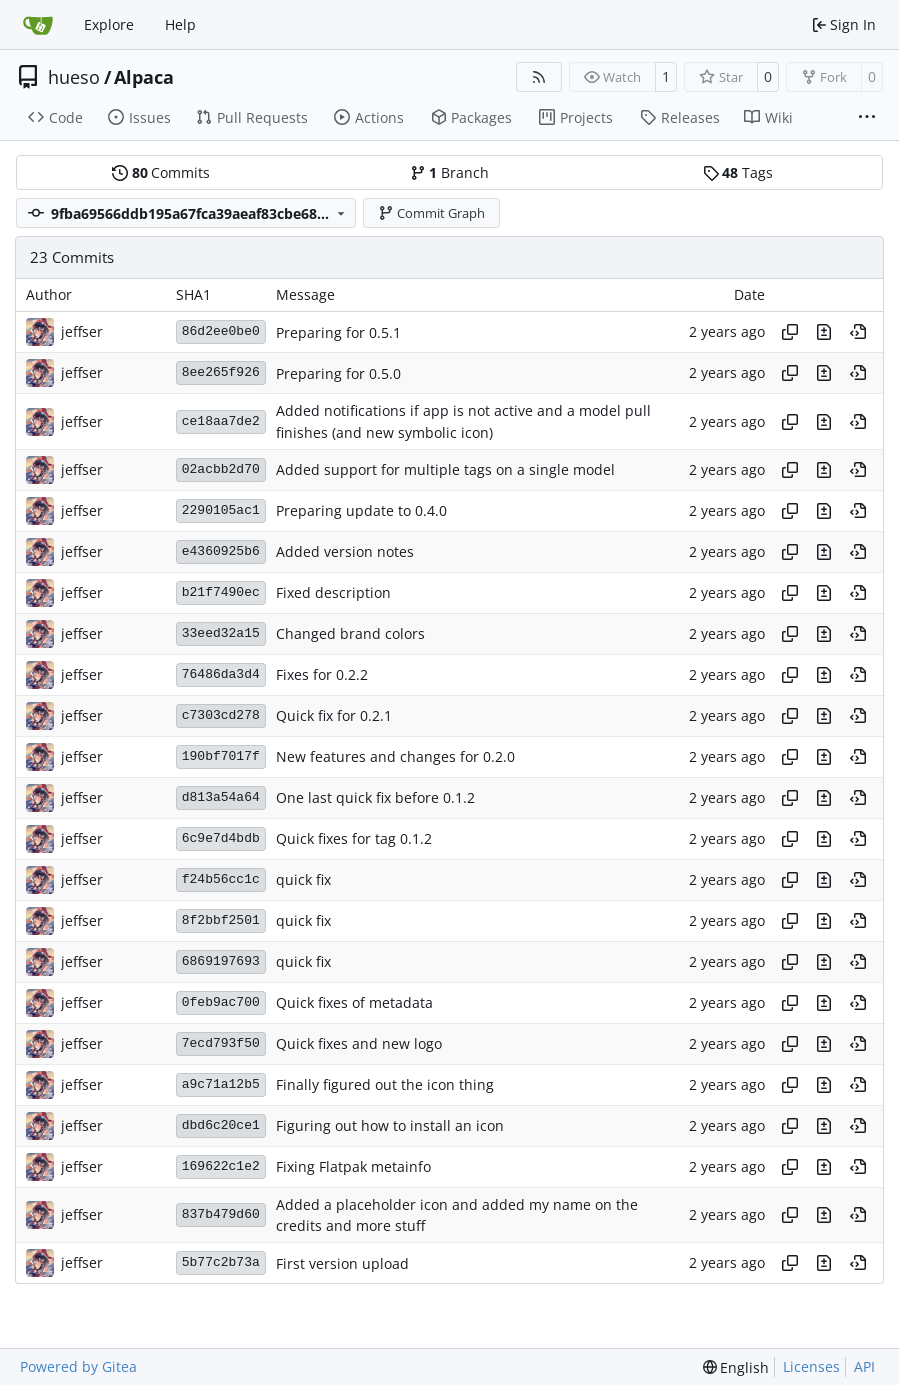 The image size is (899, 1385). What do you see at coordinates (342, 1263) in the screenshot?
I see `First version upload` at bounding box center [342, 1263].